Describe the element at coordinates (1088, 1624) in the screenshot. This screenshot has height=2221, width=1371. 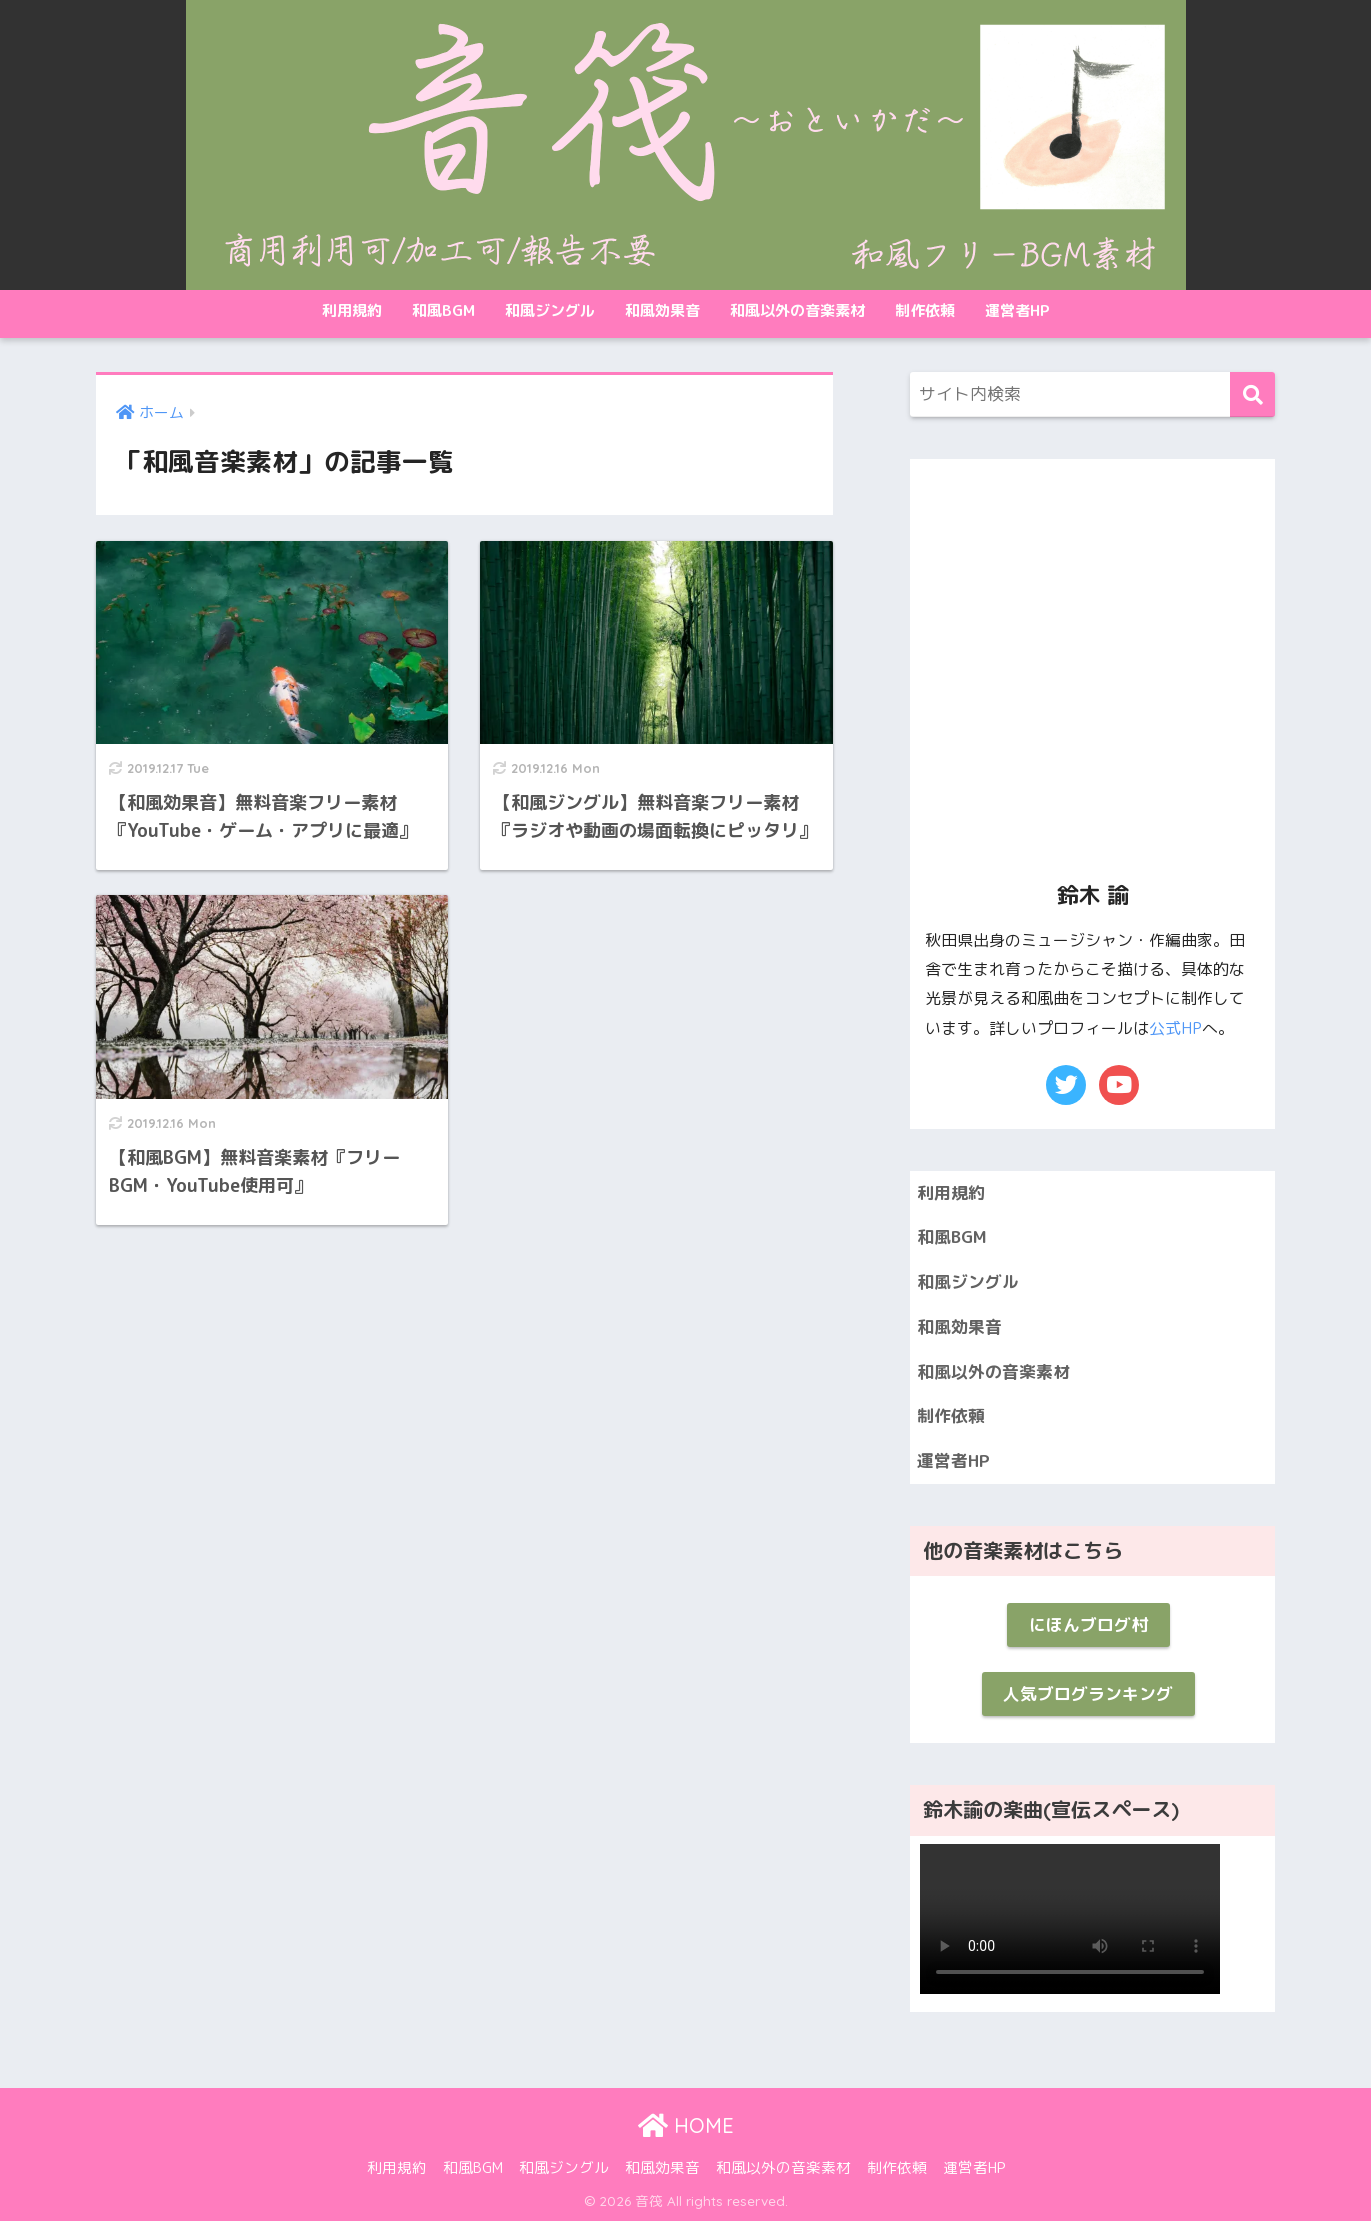
I see `にほんブログ村` at that location.